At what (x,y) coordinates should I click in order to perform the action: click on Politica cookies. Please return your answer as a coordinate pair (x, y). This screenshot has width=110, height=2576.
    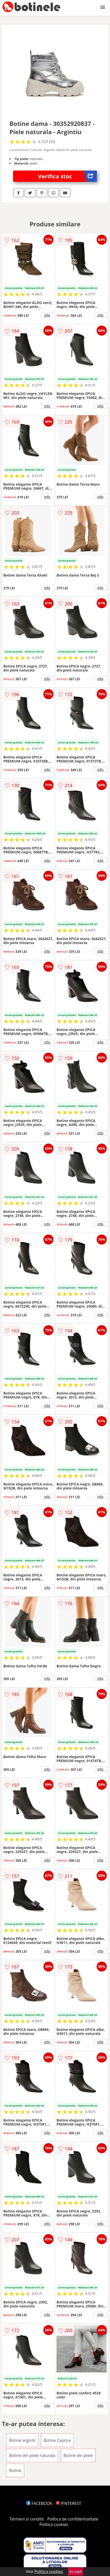
    Looking at the image, I should click on (53, 2524).